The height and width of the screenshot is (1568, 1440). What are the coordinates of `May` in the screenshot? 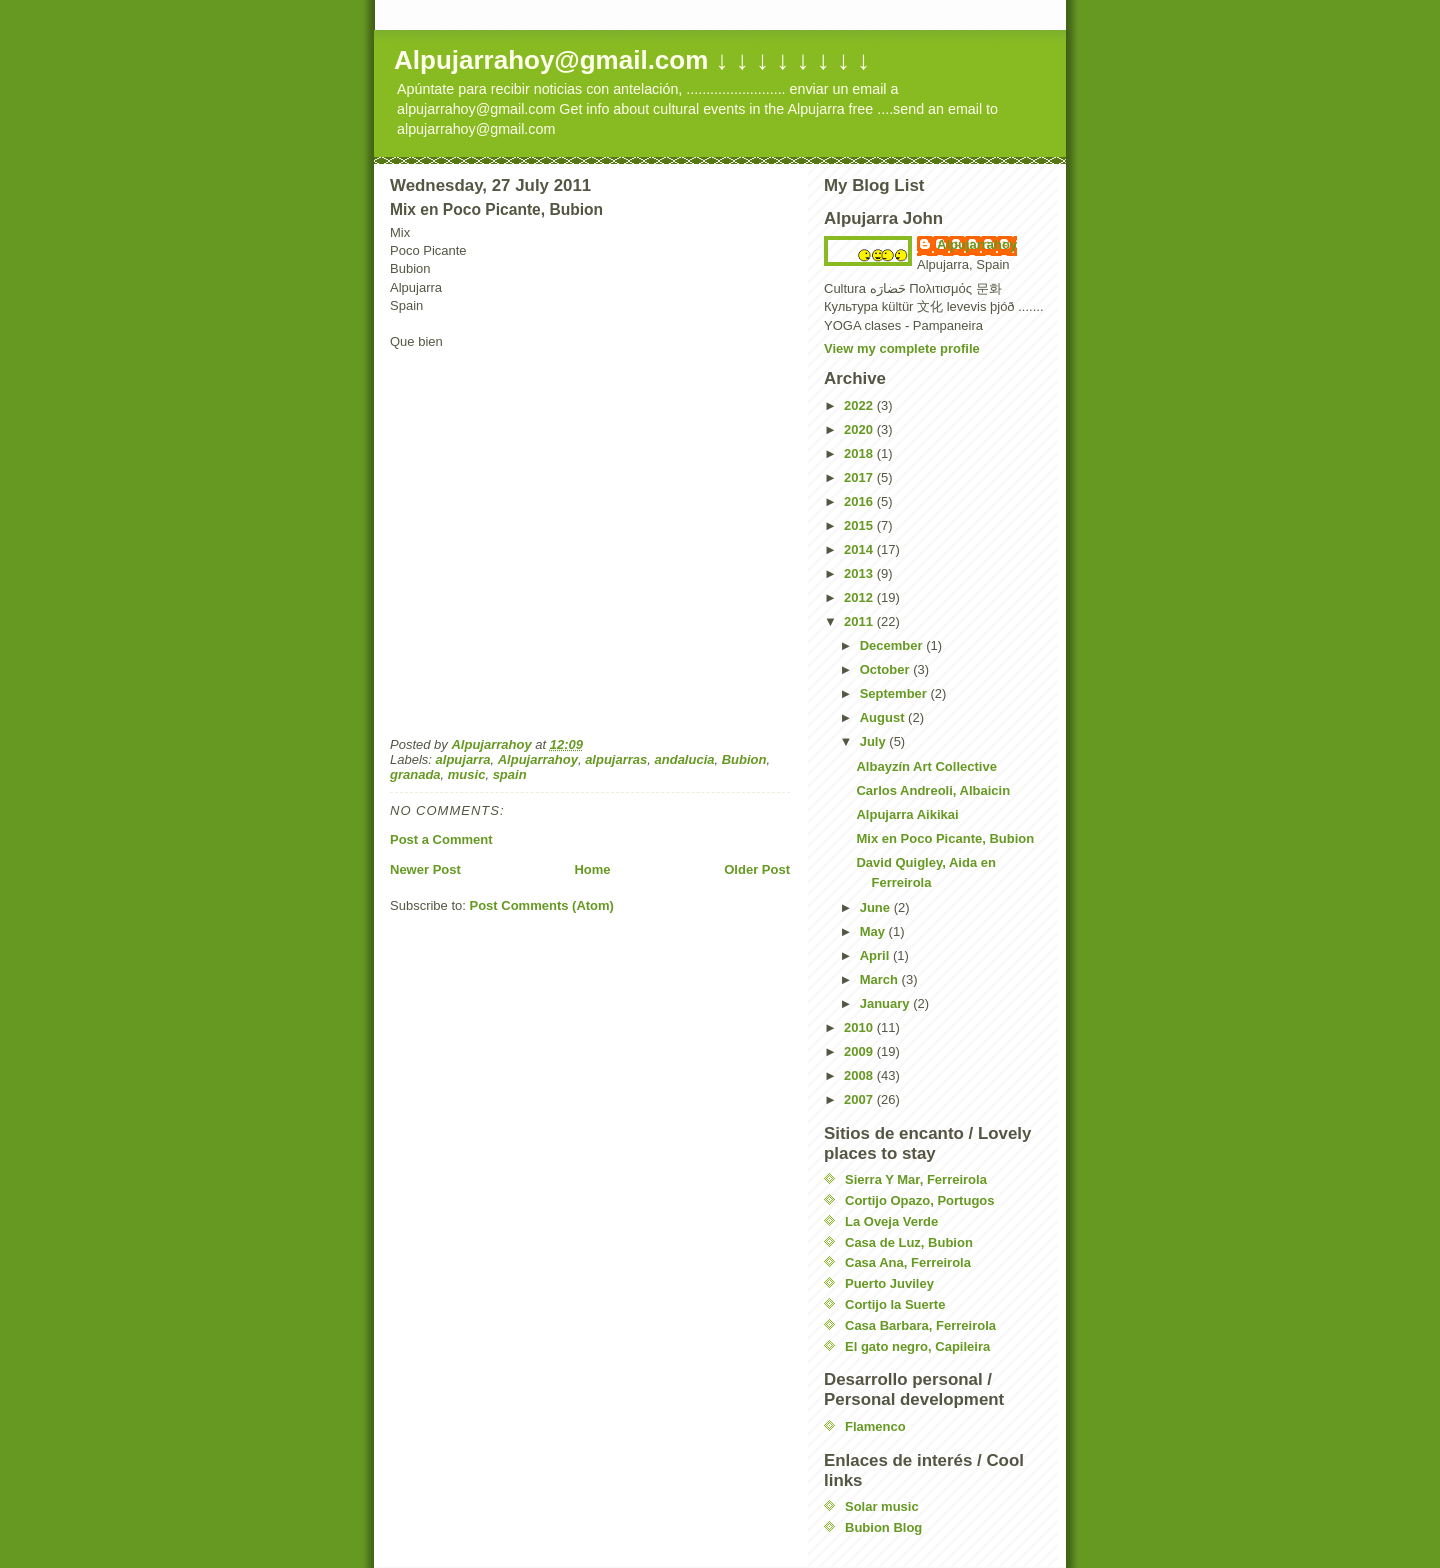 It's located at (874, 931).